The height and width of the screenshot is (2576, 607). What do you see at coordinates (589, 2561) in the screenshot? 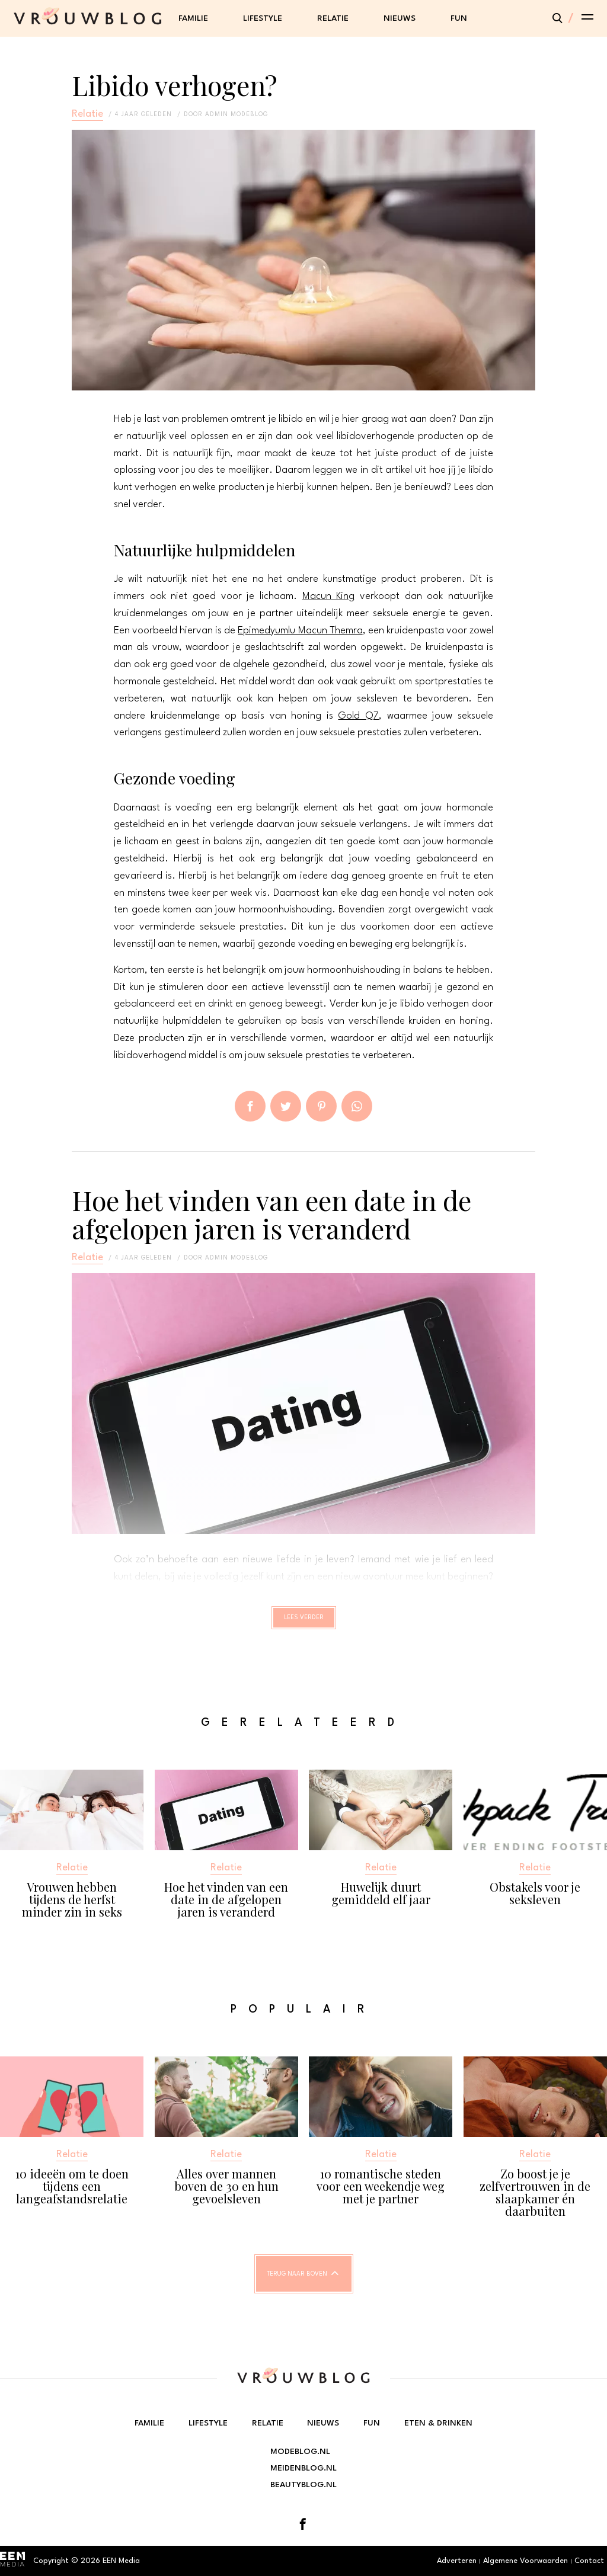
I see `Contact` at bounding box center [589, 2561].